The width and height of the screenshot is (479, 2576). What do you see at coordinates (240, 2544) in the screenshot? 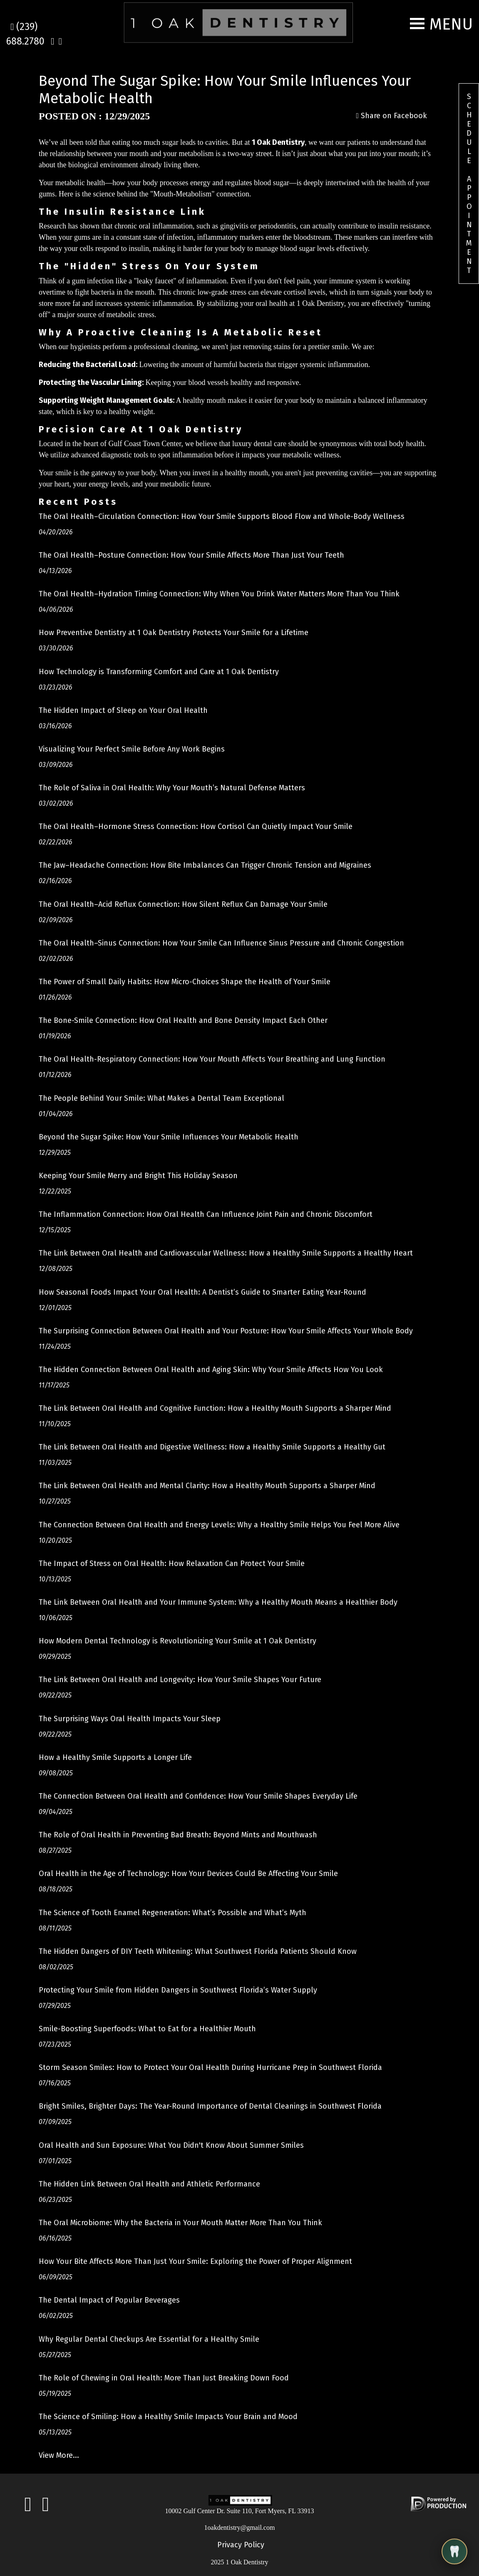
I see `Privacy Policy` at bounding box center [240, 2544].